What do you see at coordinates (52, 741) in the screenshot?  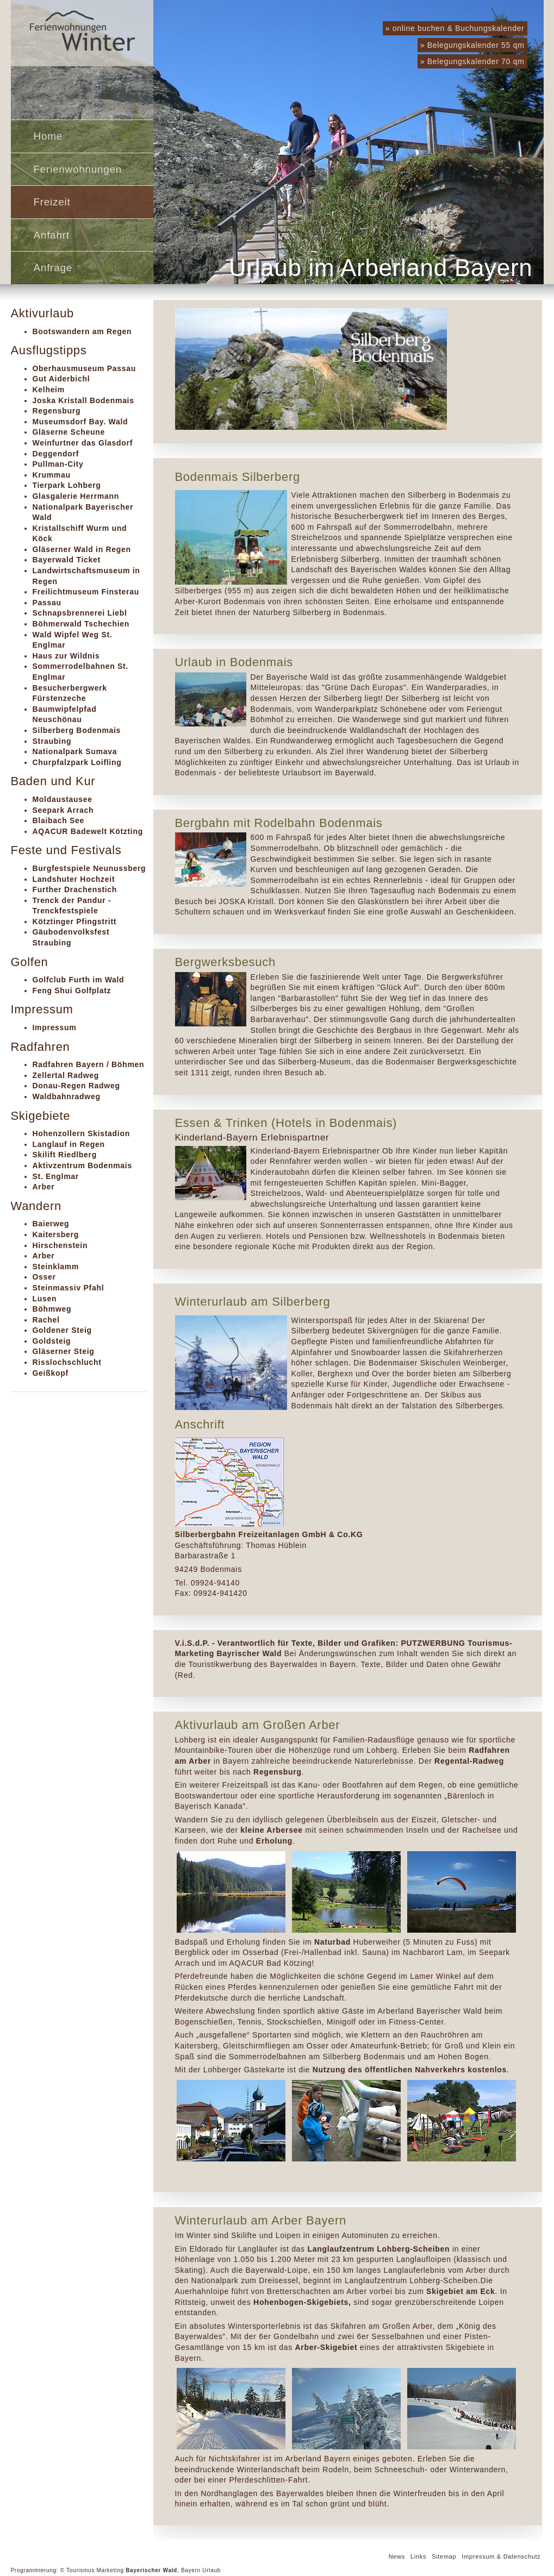 I see `Straubing` at bounding box center [52, 741].